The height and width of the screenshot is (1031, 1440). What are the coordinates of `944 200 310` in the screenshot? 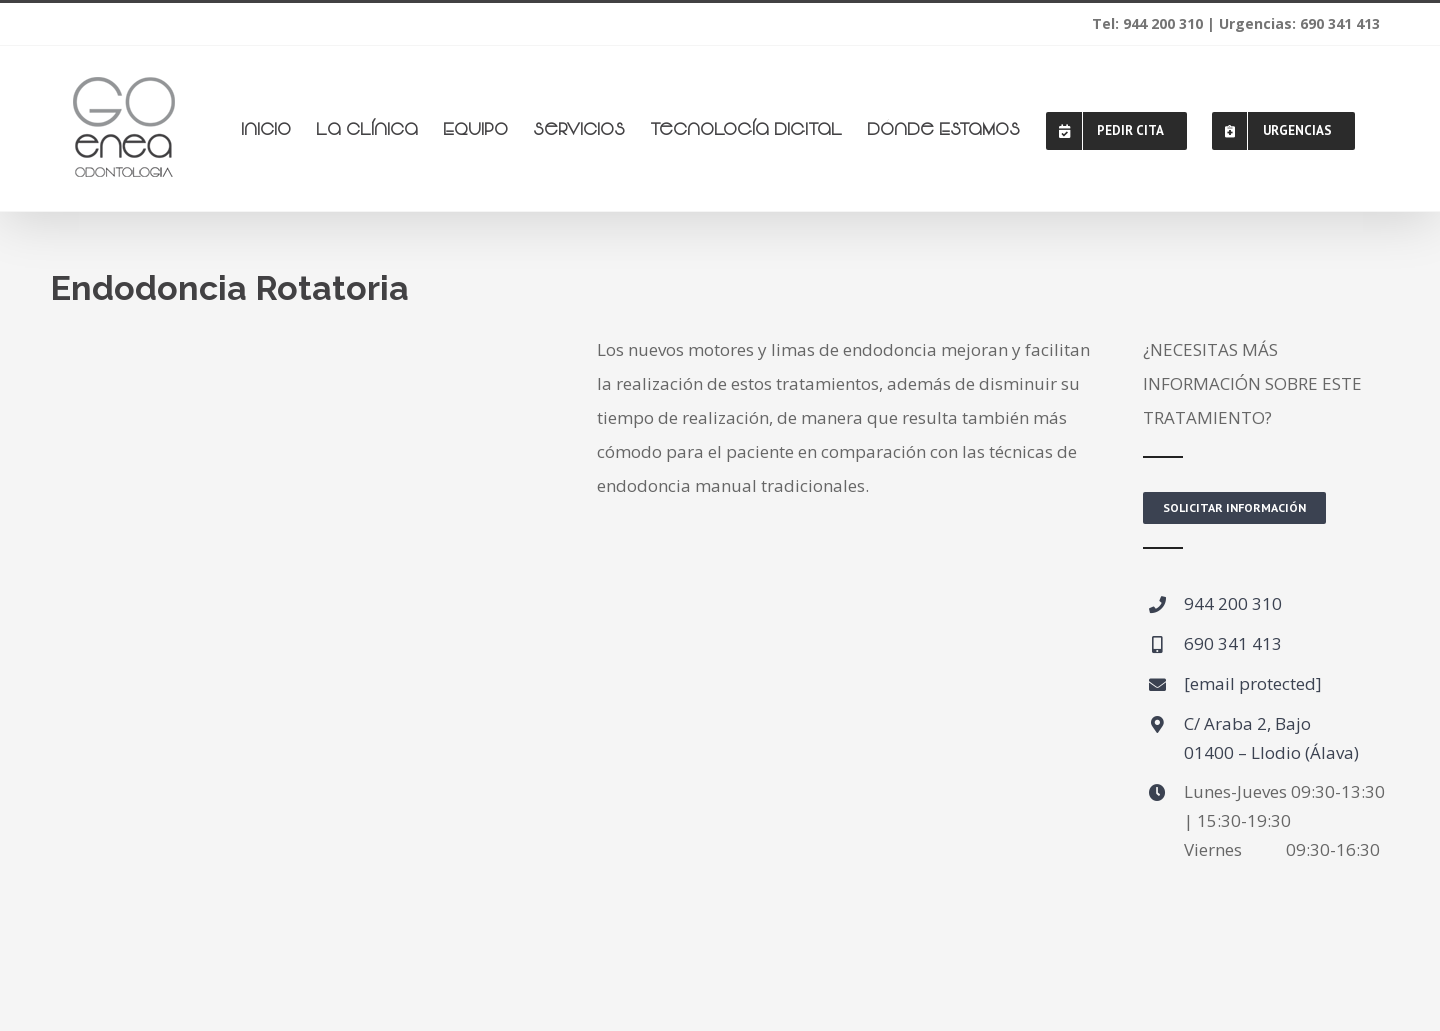 It's located at (1233, 603).